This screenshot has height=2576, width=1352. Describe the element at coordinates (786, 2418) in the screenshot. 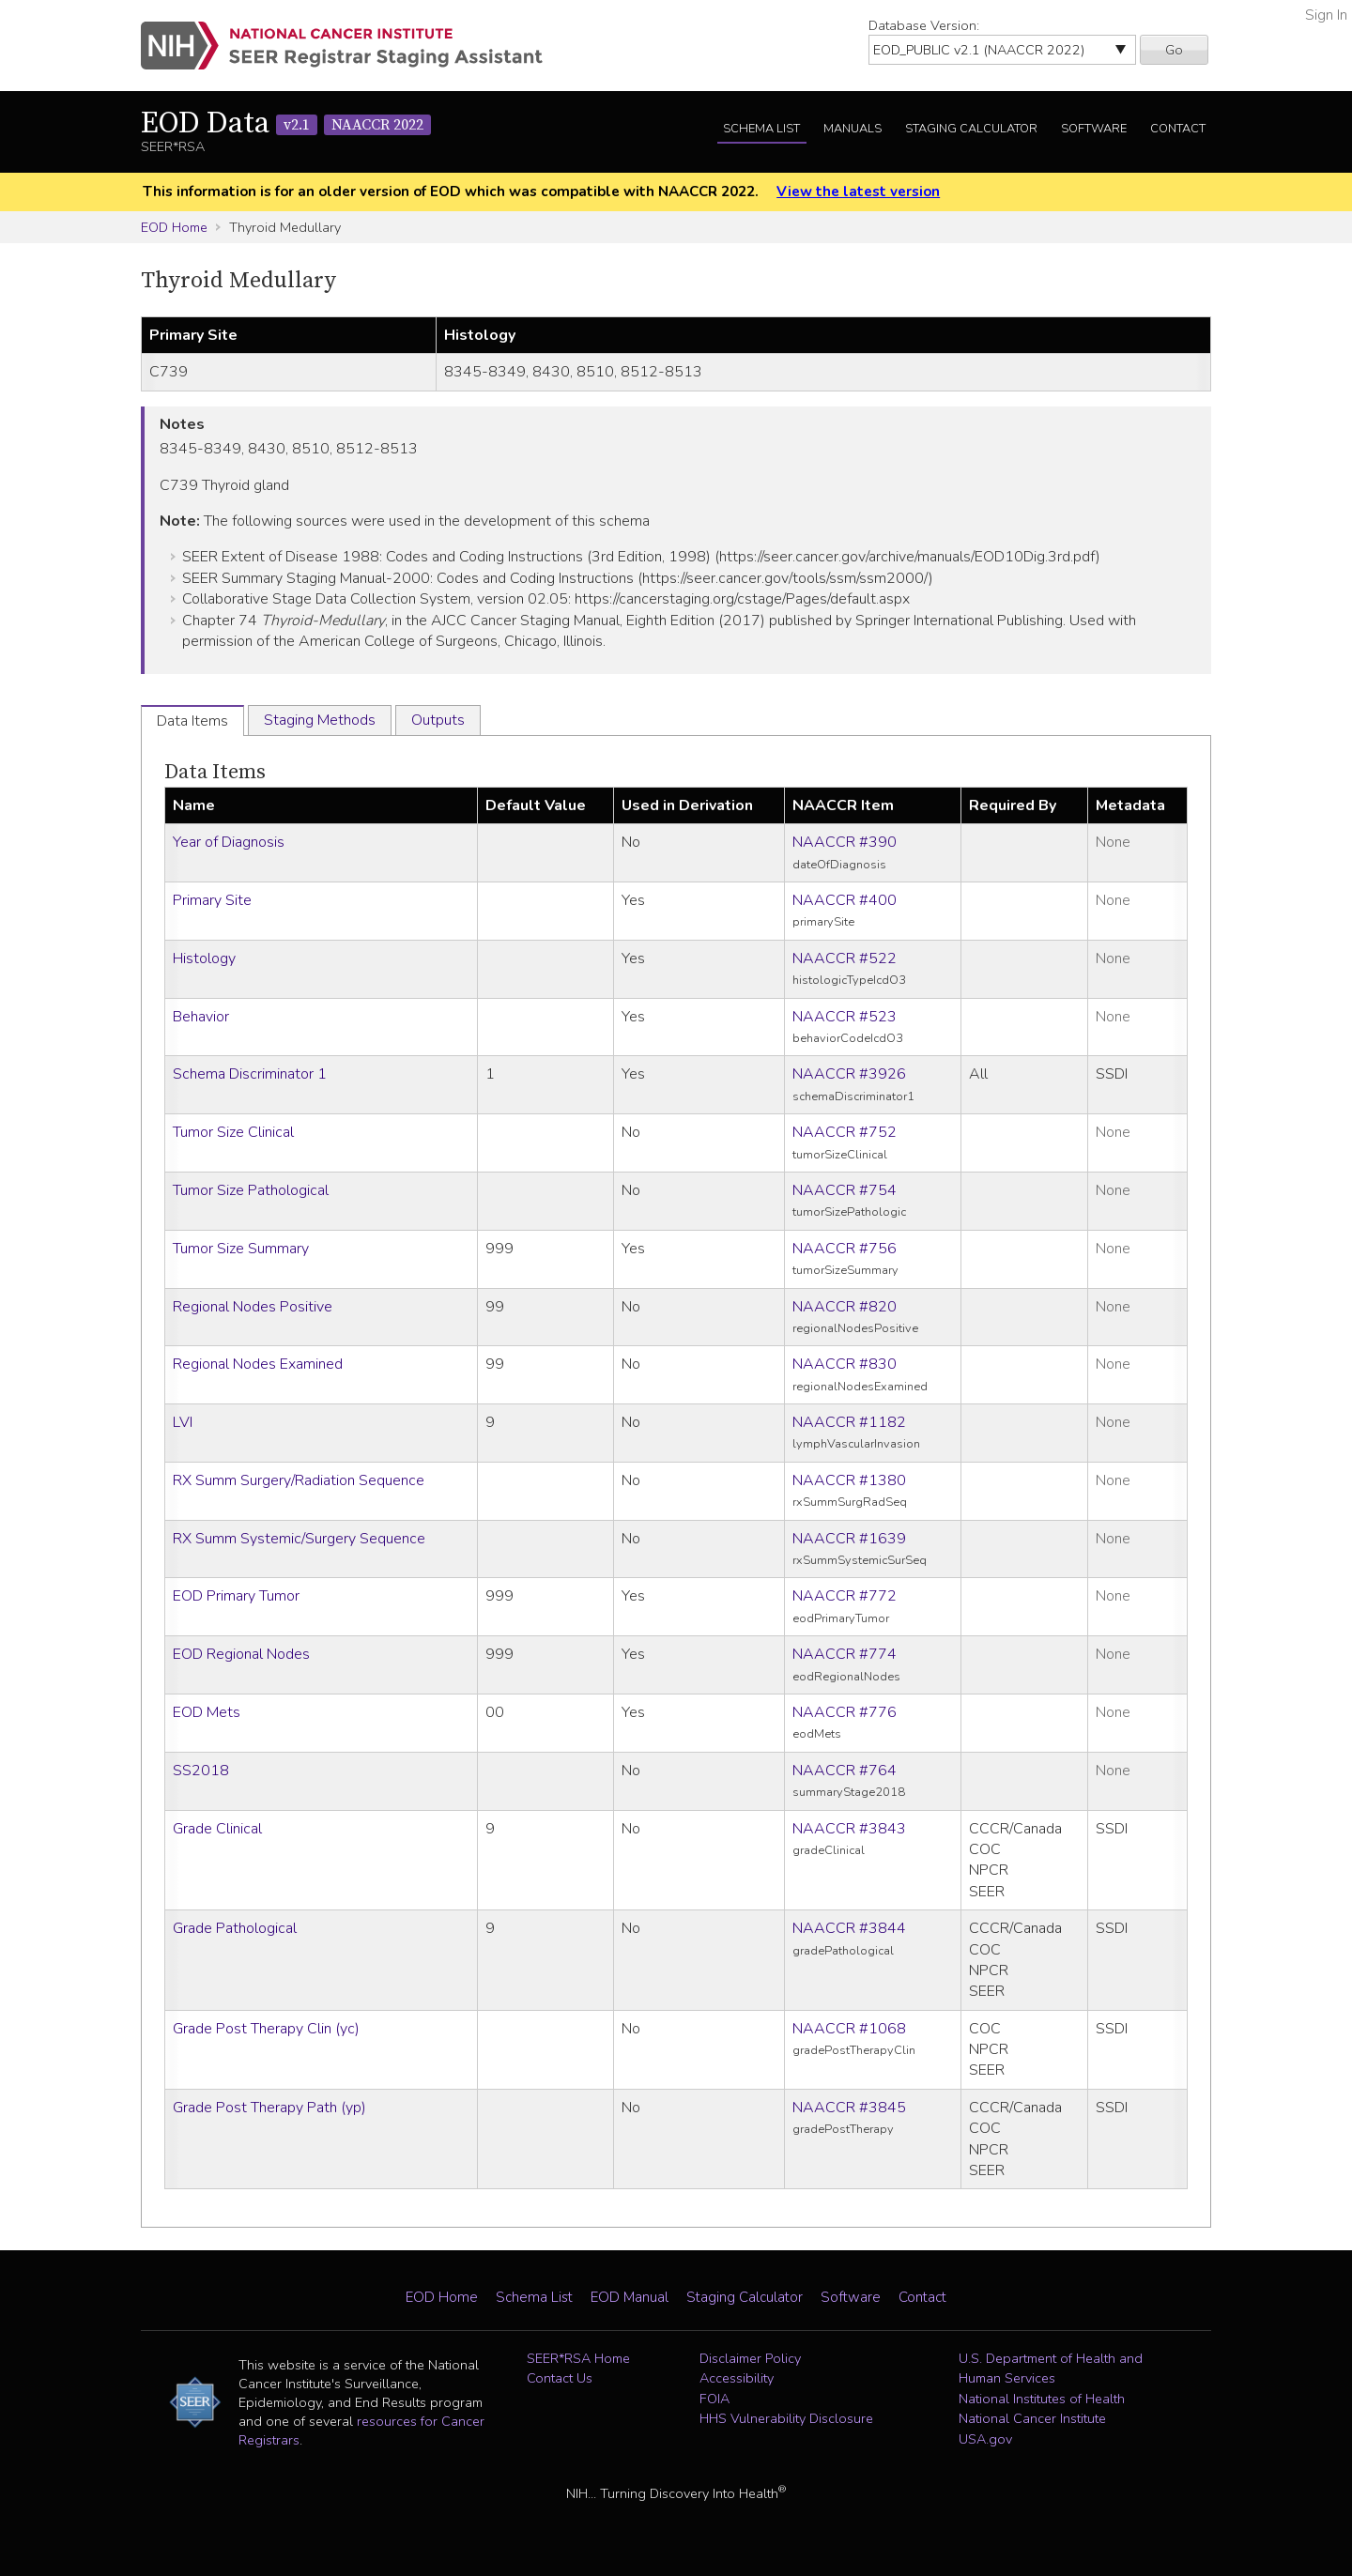

I see `HHS Vulnerability Disclosure` at that location.